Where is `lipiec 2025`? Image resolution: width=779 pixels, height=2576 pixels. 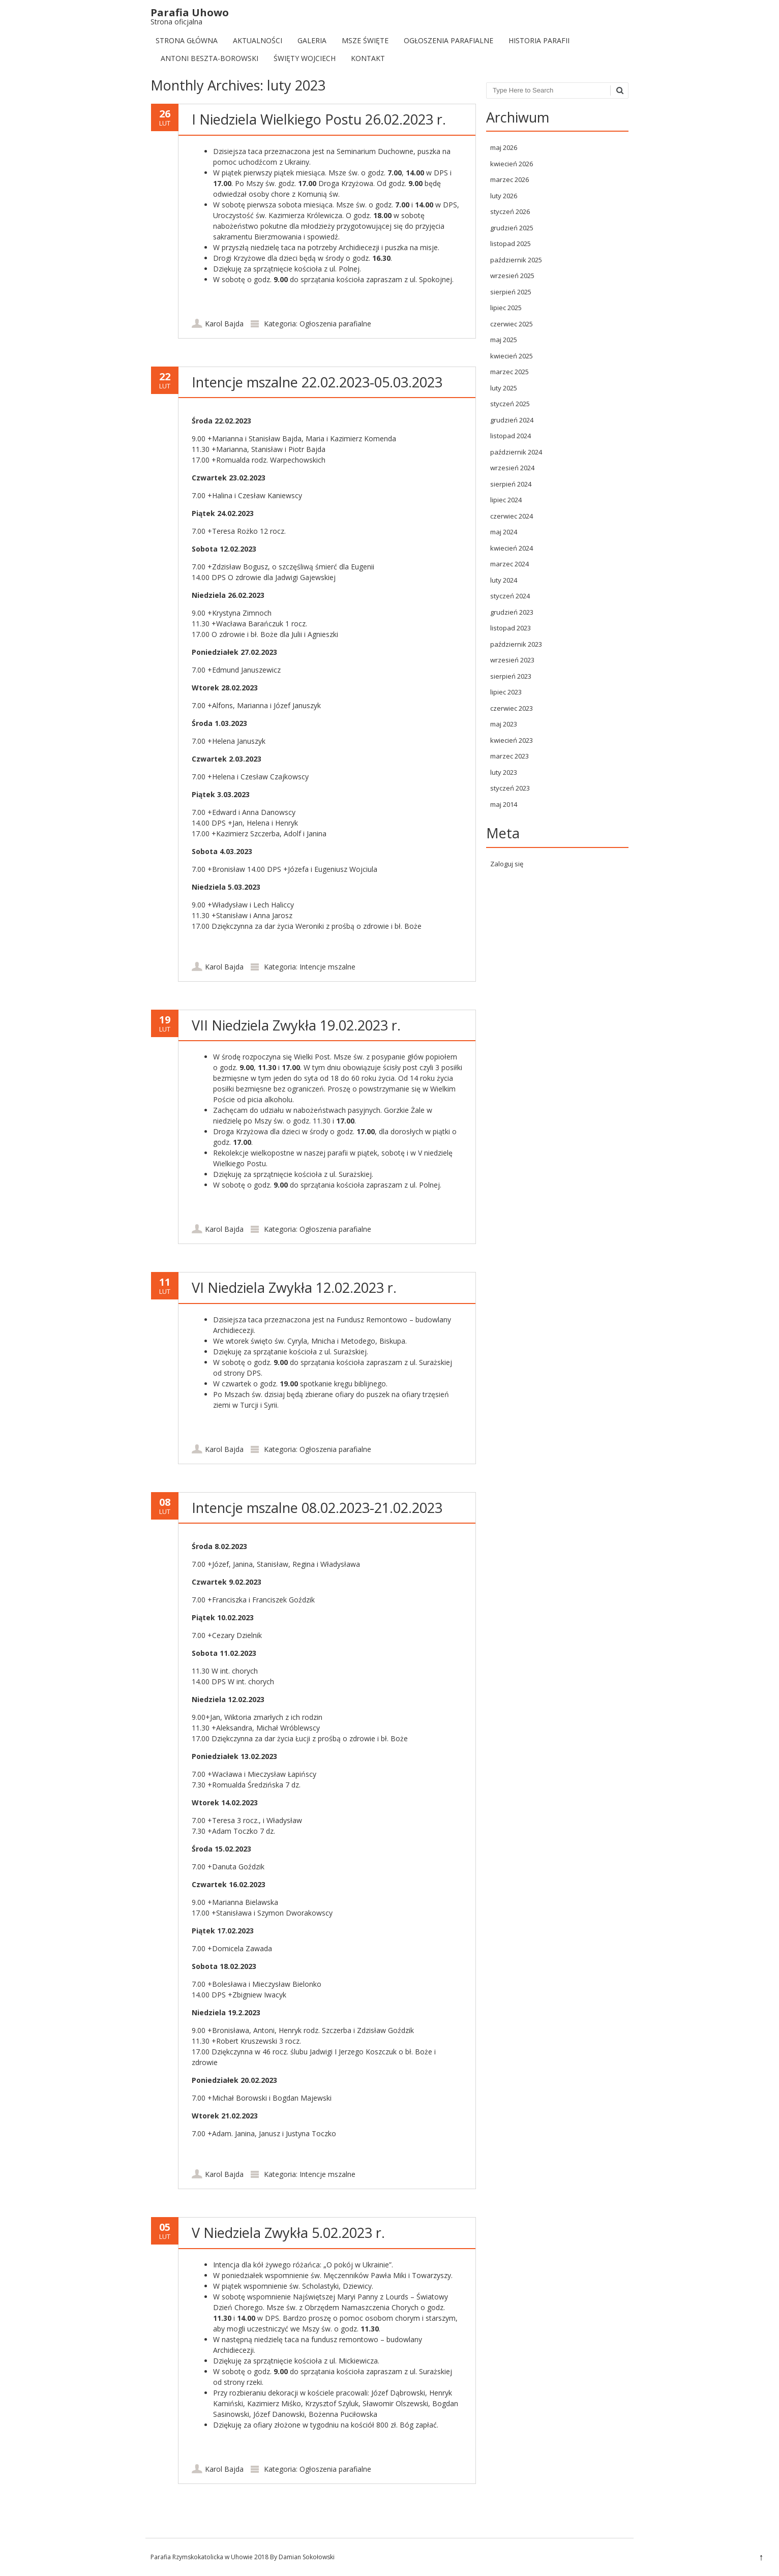
lipiec 2025 is located at coordinates (506, 307).